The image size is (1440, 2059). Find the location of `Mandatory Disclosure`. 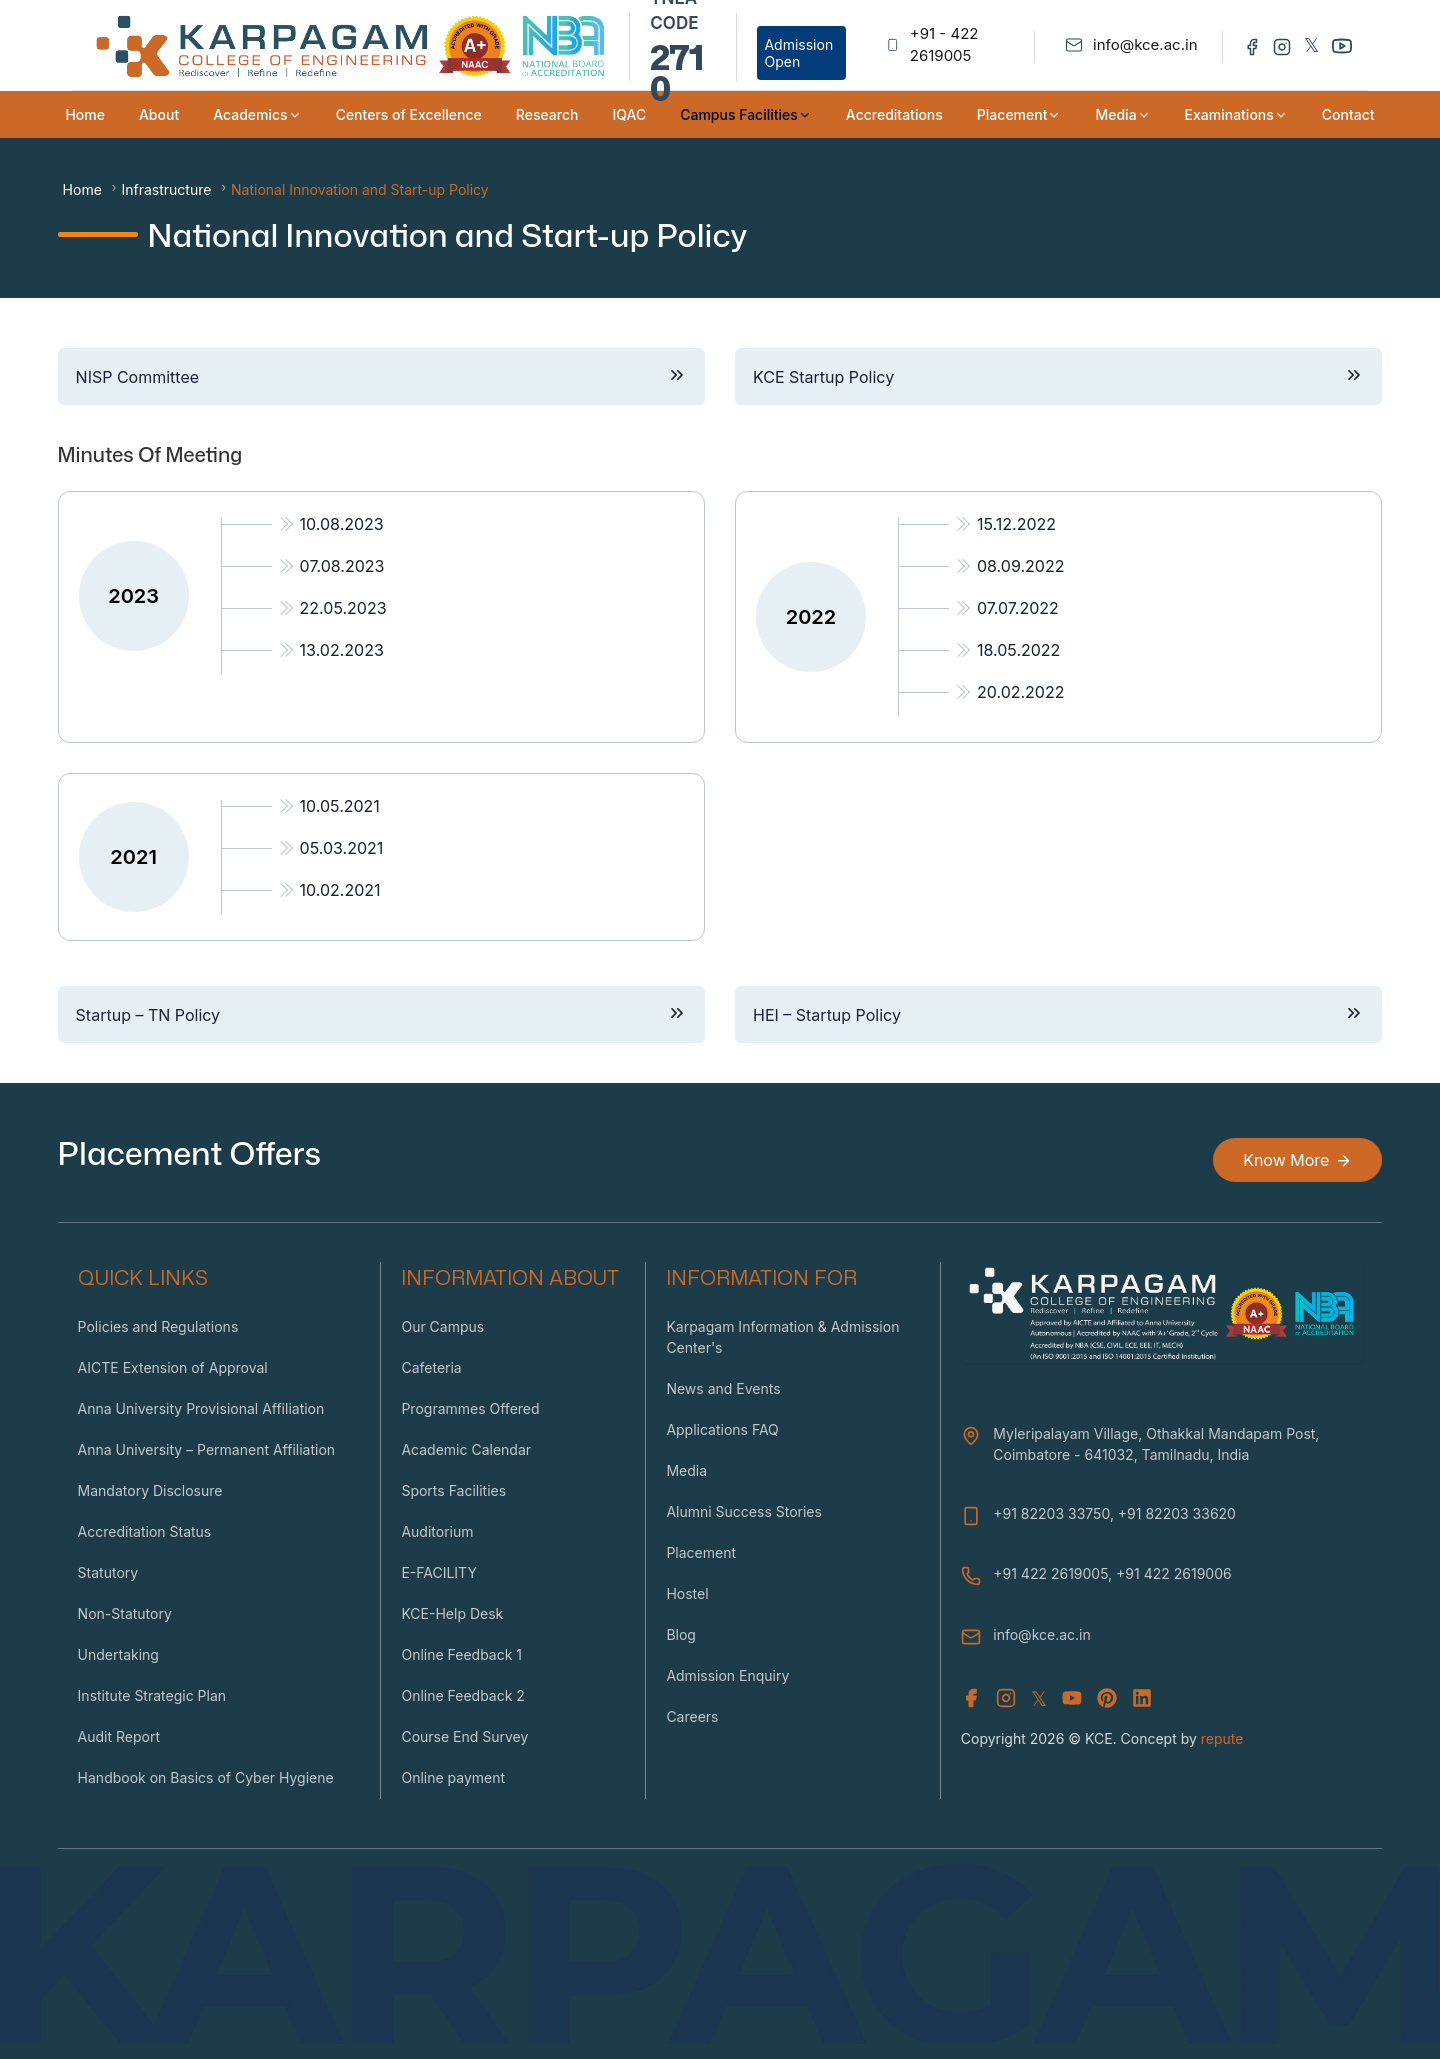

Mandatory Disclosure is located at coordinates (150, 1490).